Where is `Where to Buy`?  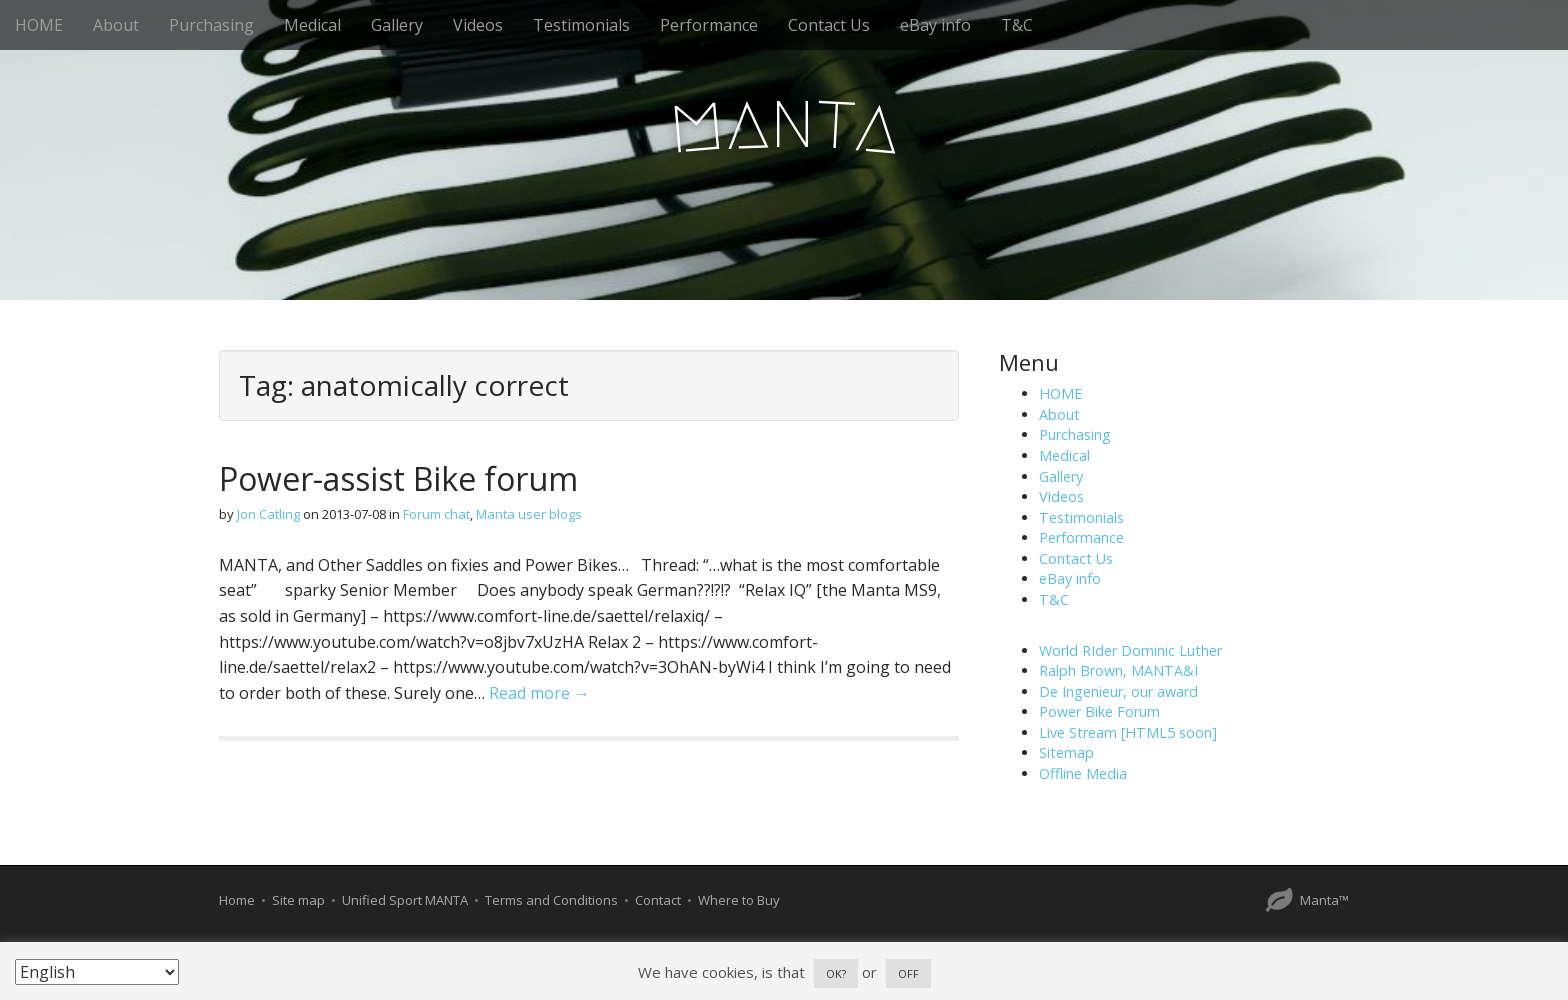 Where to Buy is located at coordinates (739, 900).